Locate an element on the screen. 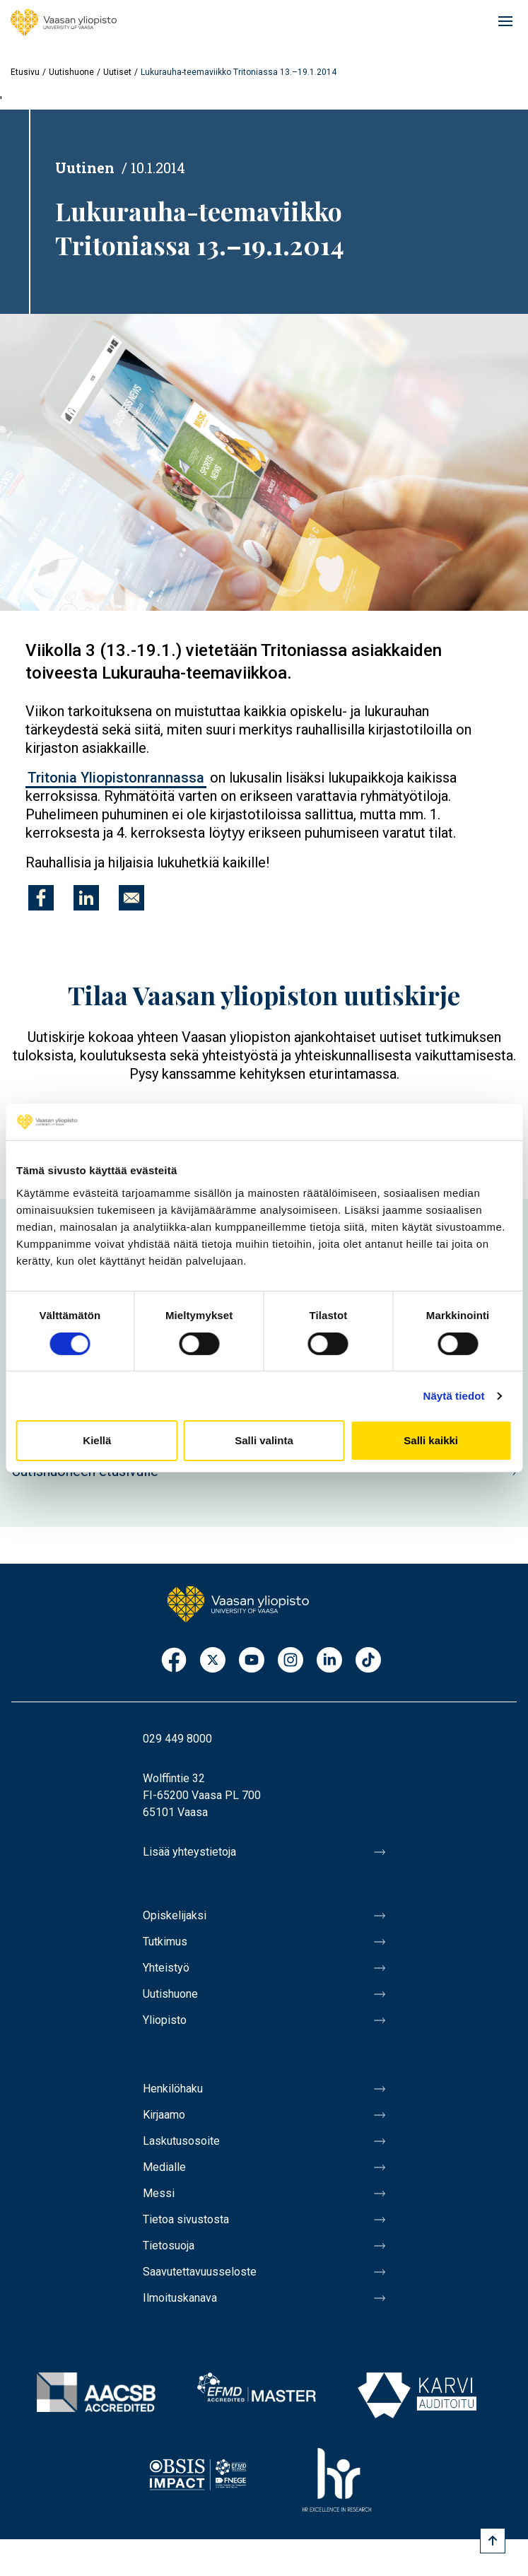  [Jaa kohteeseen Linkedin] is located at coordinates (86, 898).